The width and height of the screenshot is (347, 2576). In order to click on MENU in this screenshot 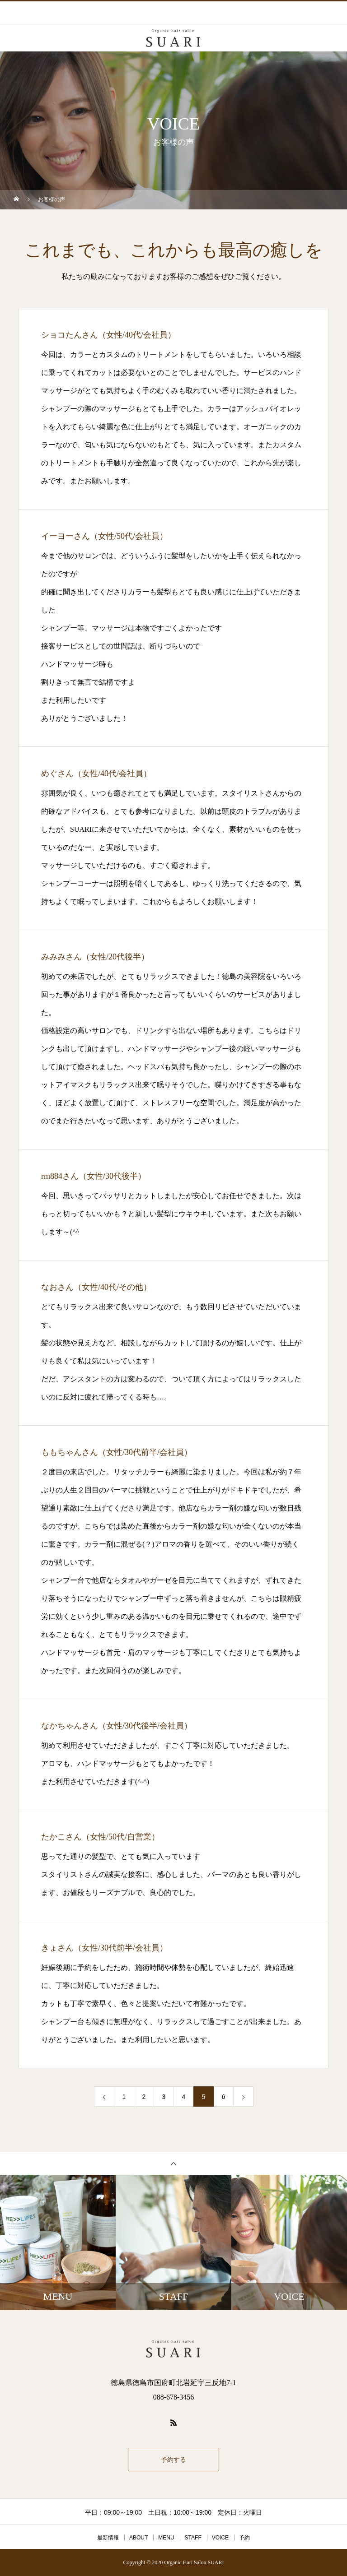, I will do `click(166, 2537)`.